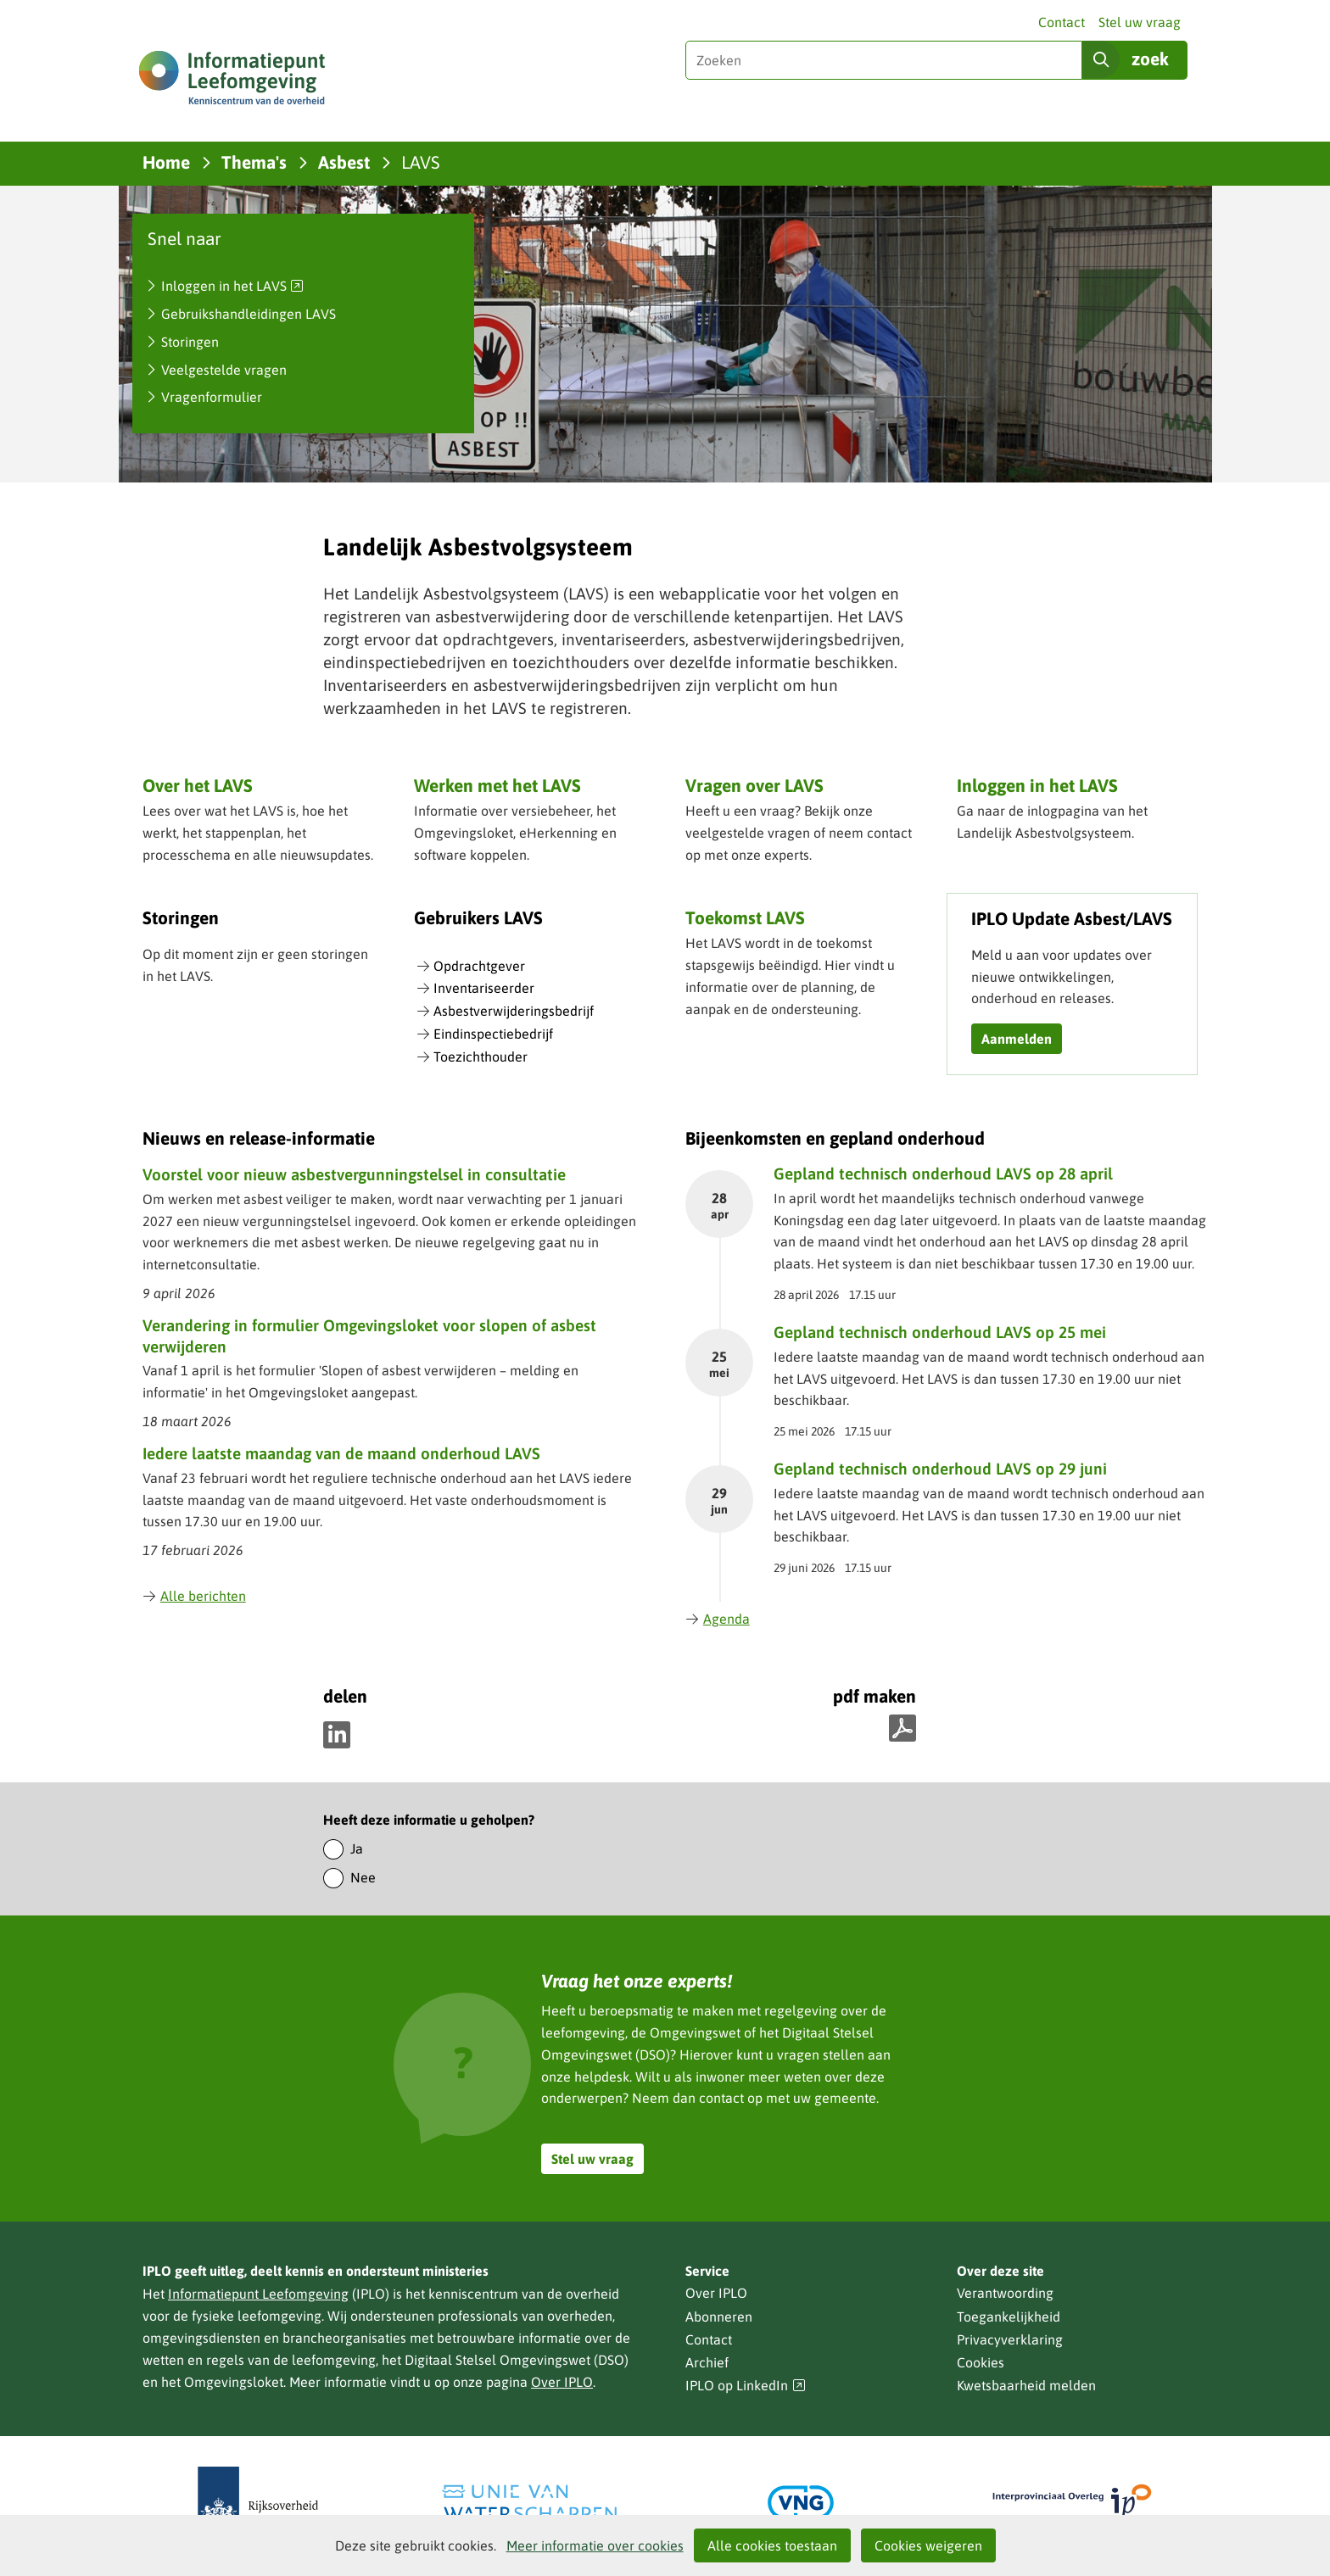 The height and width of the screenshot is (2576, 1330). Describe the element at coordinates (224, 369) in the screenshot. I see `Veelgestelde vragen` at that location.